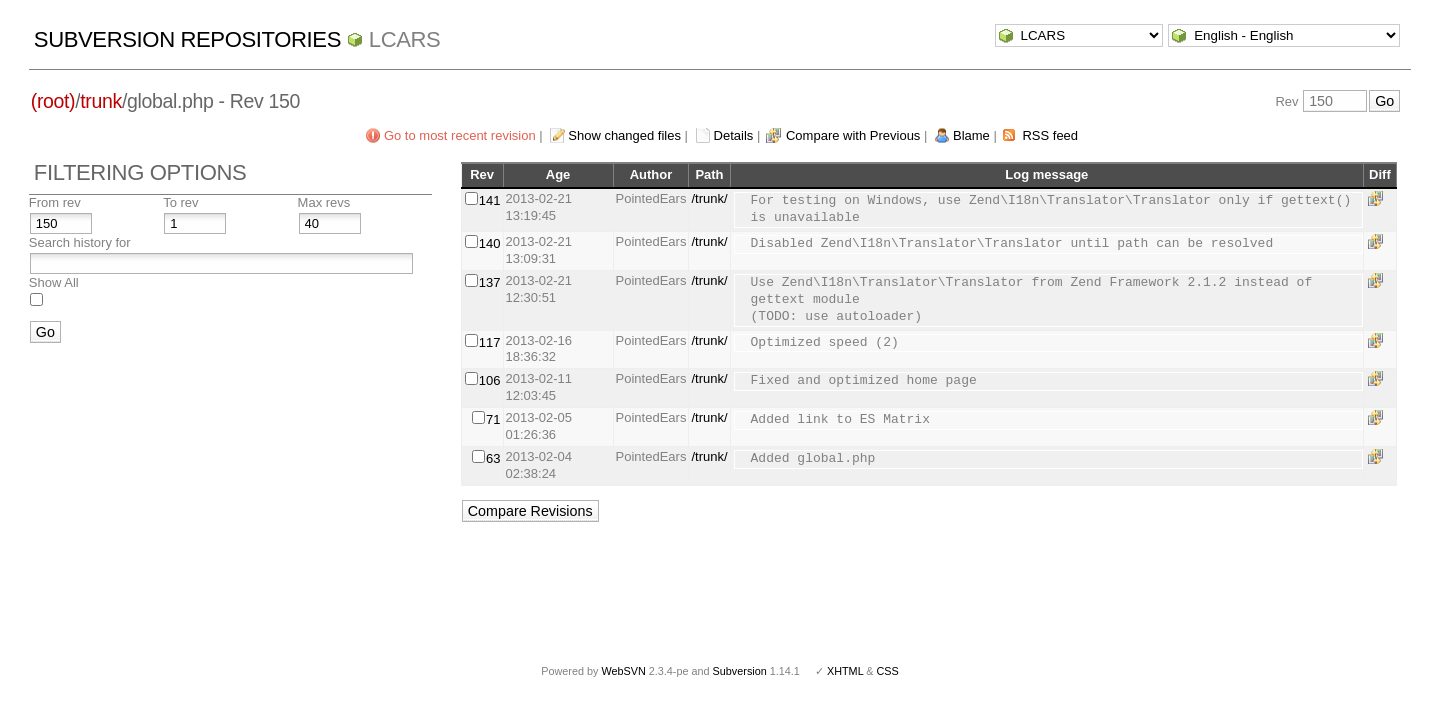  Describe the element at coordinates (55, 202) in the screenshot. I see `From rev` at that location.